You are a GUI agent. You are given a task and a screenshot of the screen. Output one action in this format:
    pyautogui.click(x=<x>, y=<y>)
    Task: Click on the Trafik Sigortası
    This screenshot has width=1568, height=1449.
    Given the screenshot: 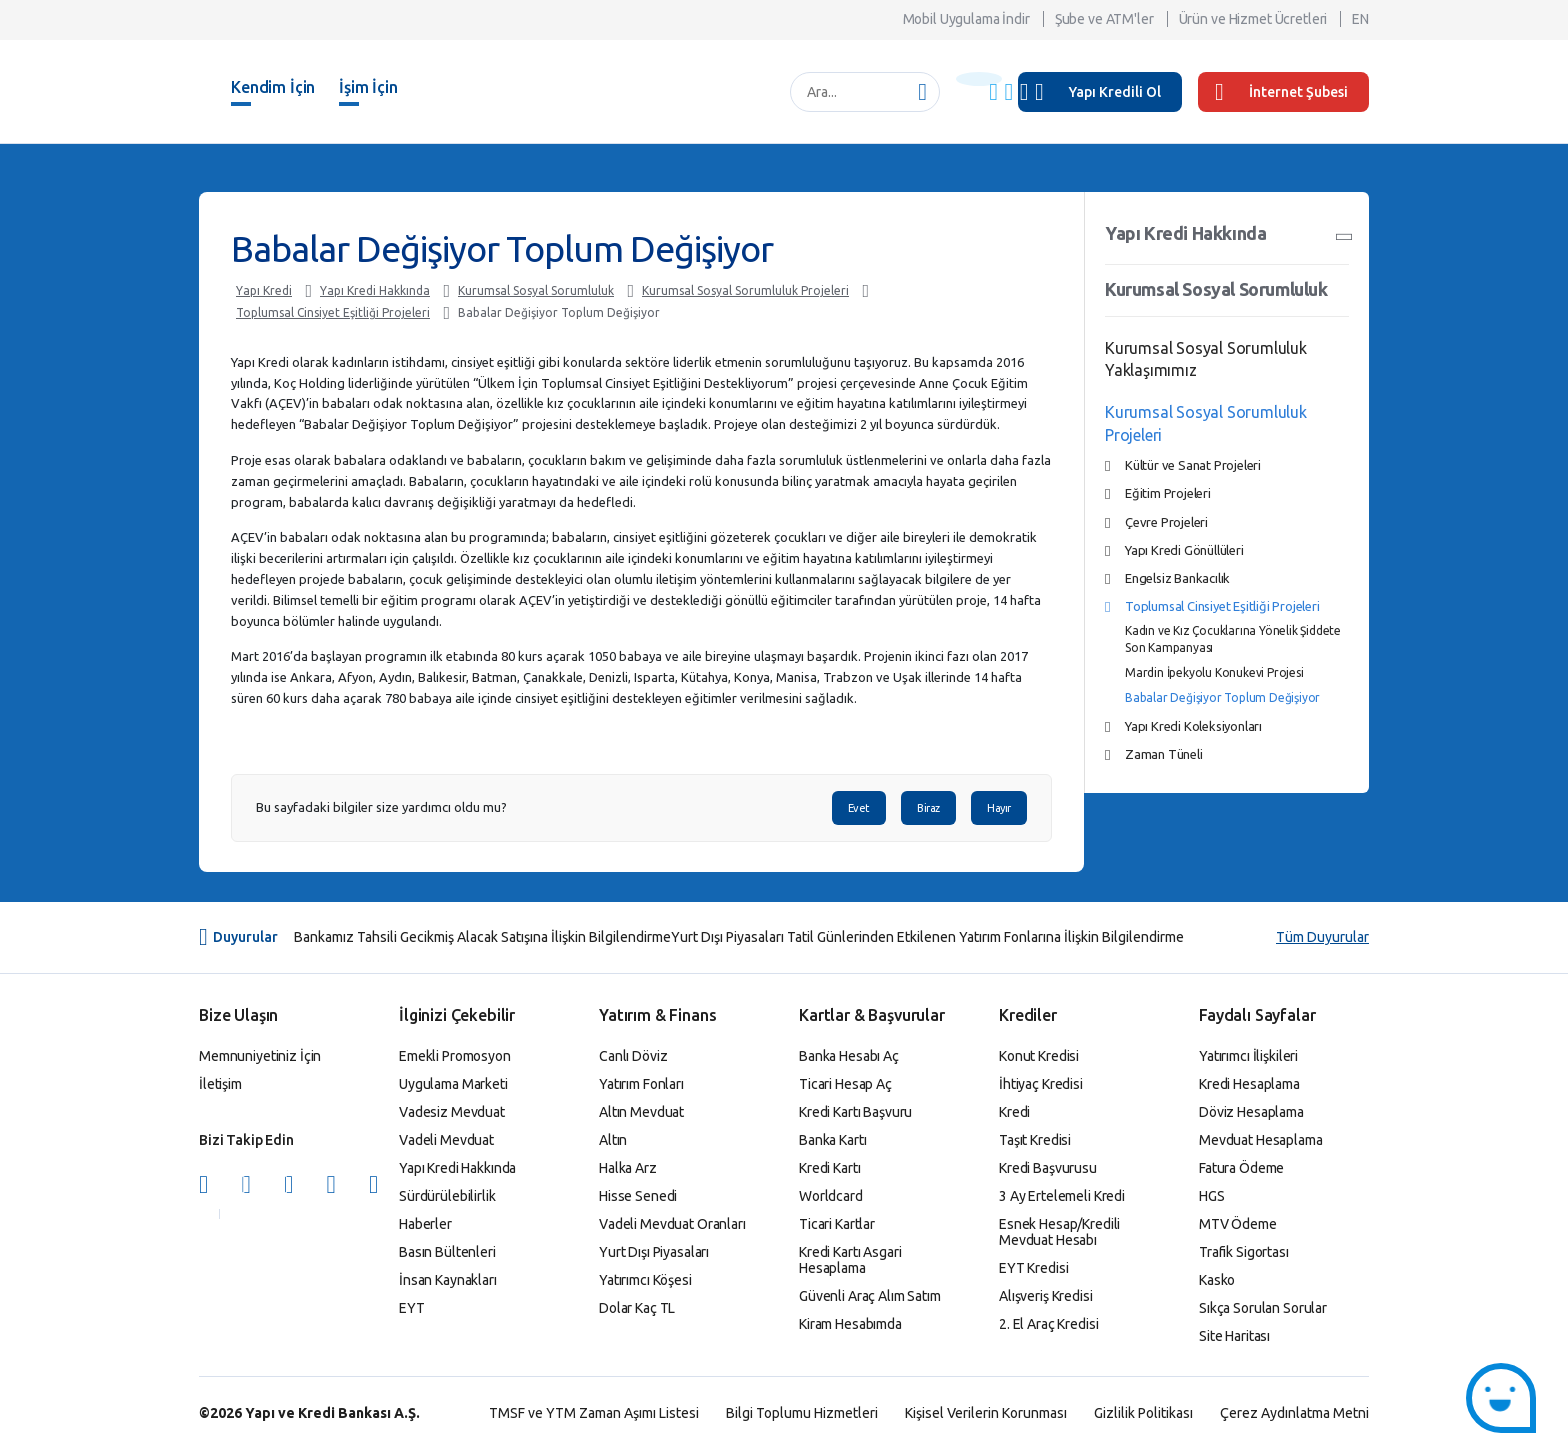 What is the action you would take?
    pyautogui.click(x=1244, y=1252)
    